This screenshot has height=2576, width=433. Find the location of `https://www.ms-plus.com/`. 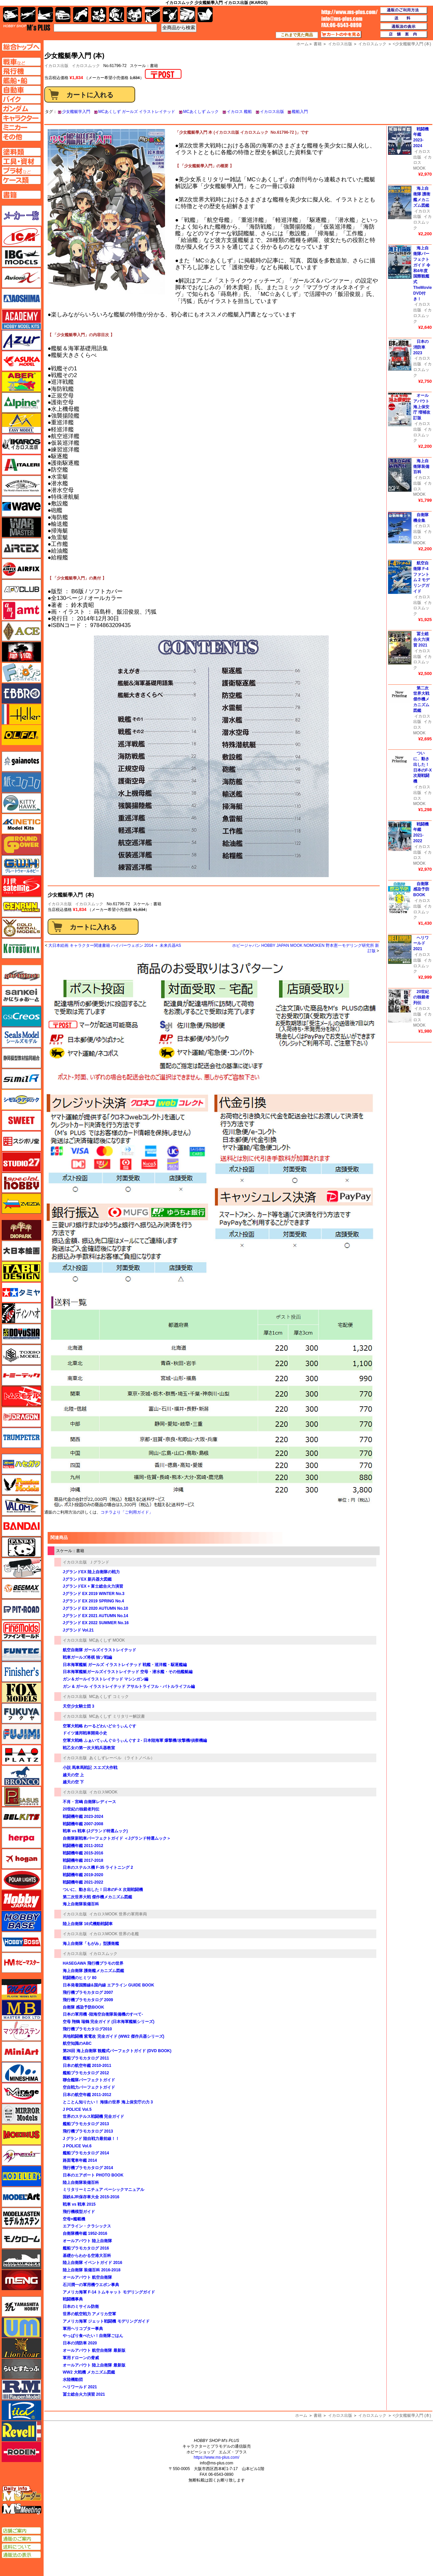

https://www.ms-plus.com/ is located at coordinates (216, 2457).